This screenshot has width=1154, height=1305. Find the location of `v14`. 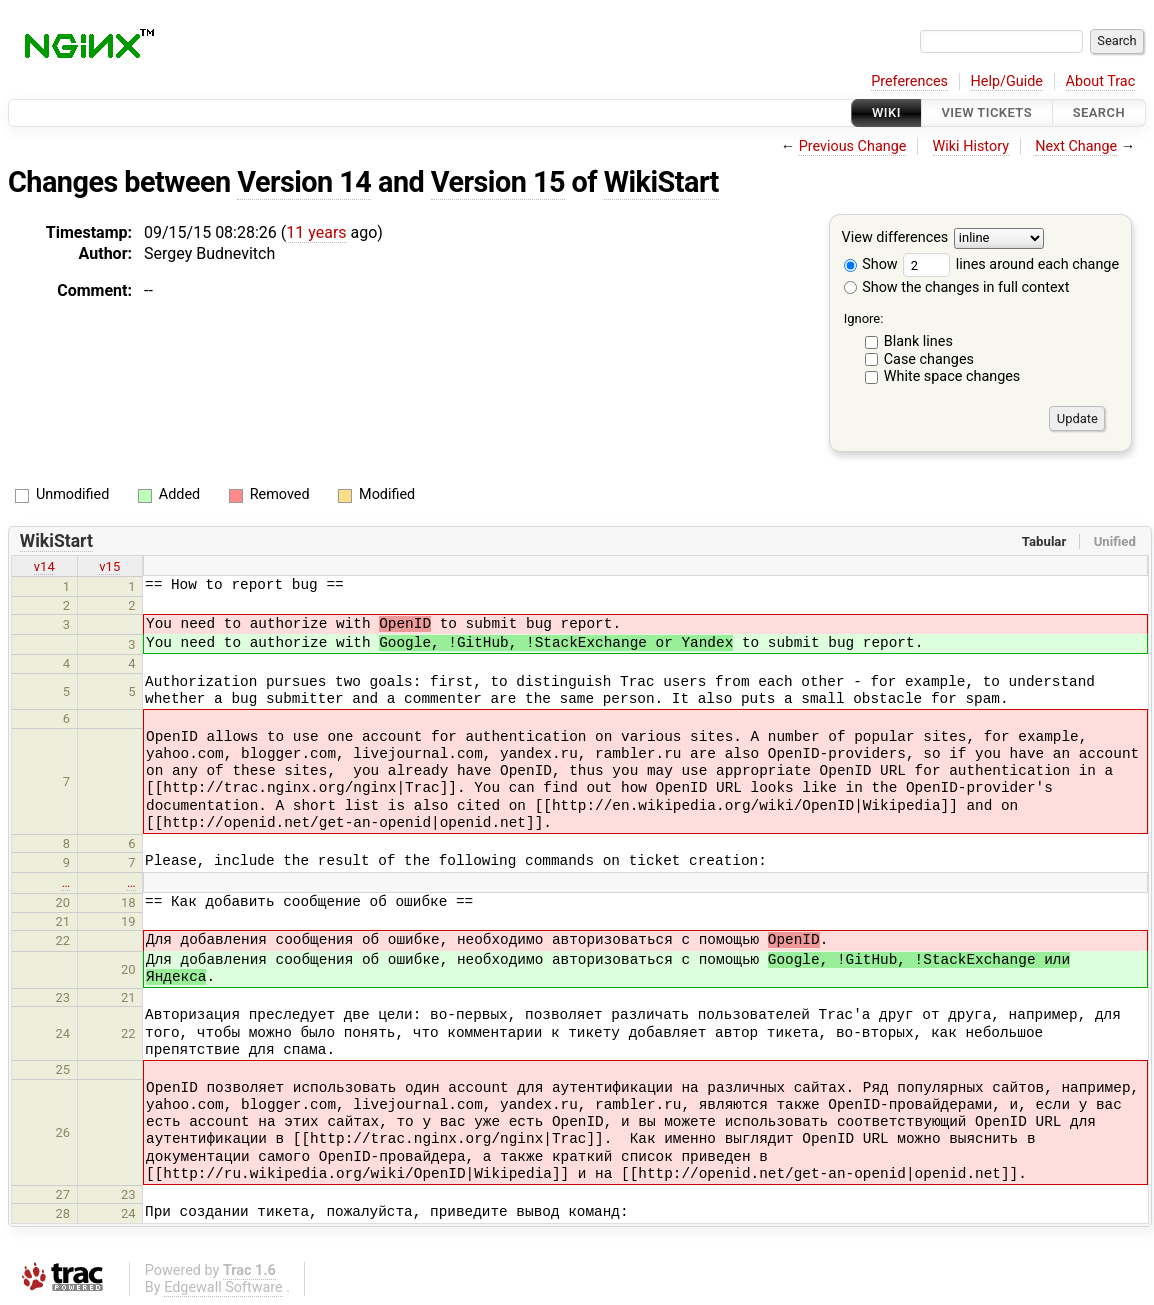

v14 is located at coordinates (44, 566).